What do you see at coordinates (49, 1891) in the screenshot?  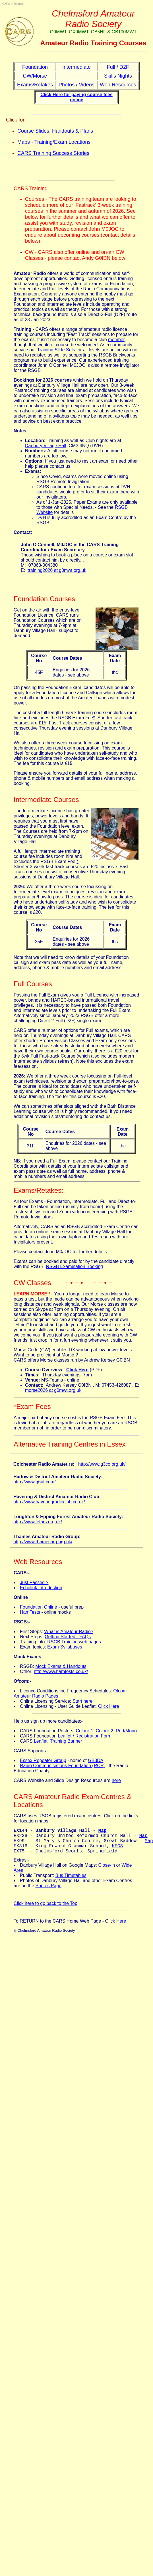 I see `Photos Page` at bounding box center [49, 1891].